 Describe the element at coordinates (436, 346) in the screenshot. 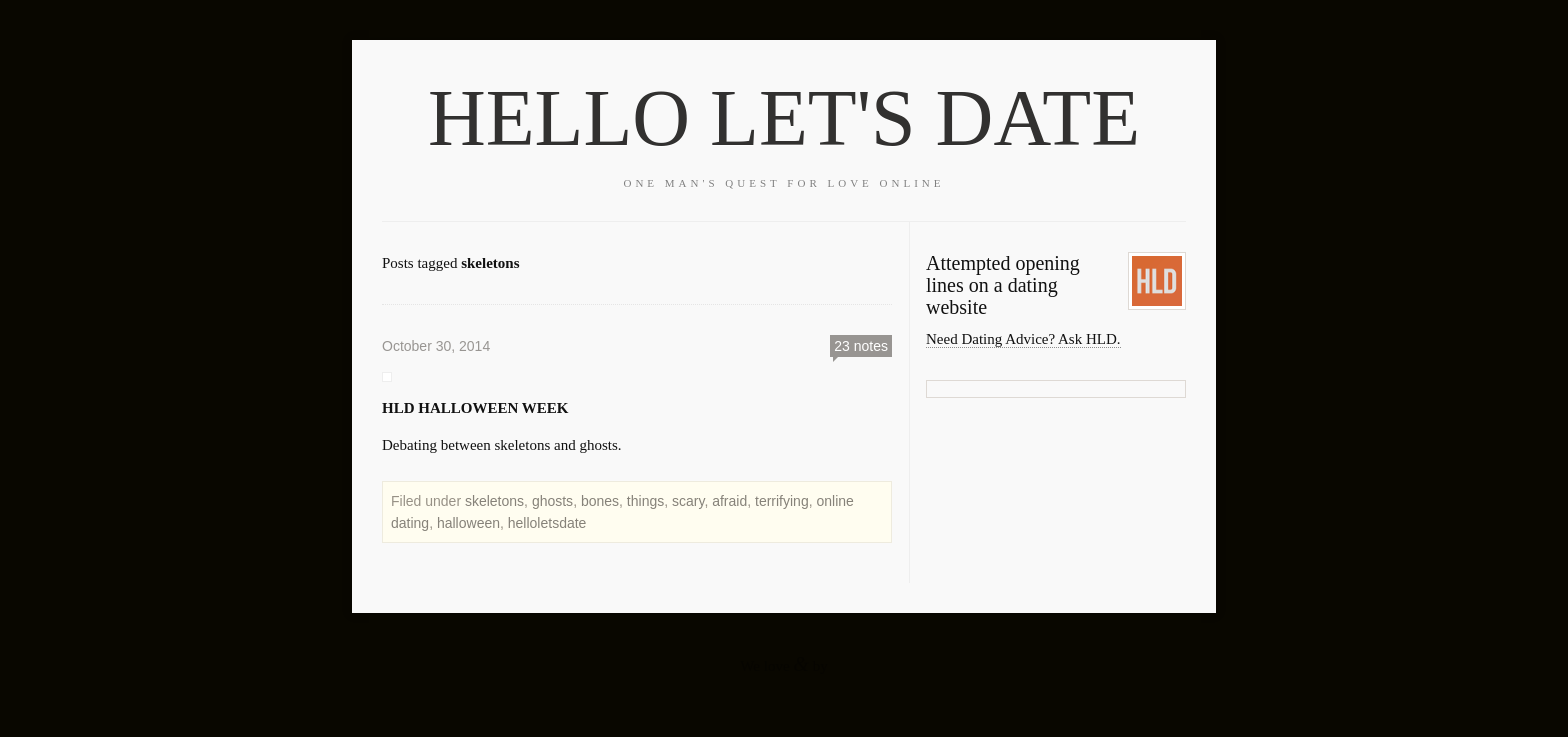

I see `October 30, 2014` at that location.